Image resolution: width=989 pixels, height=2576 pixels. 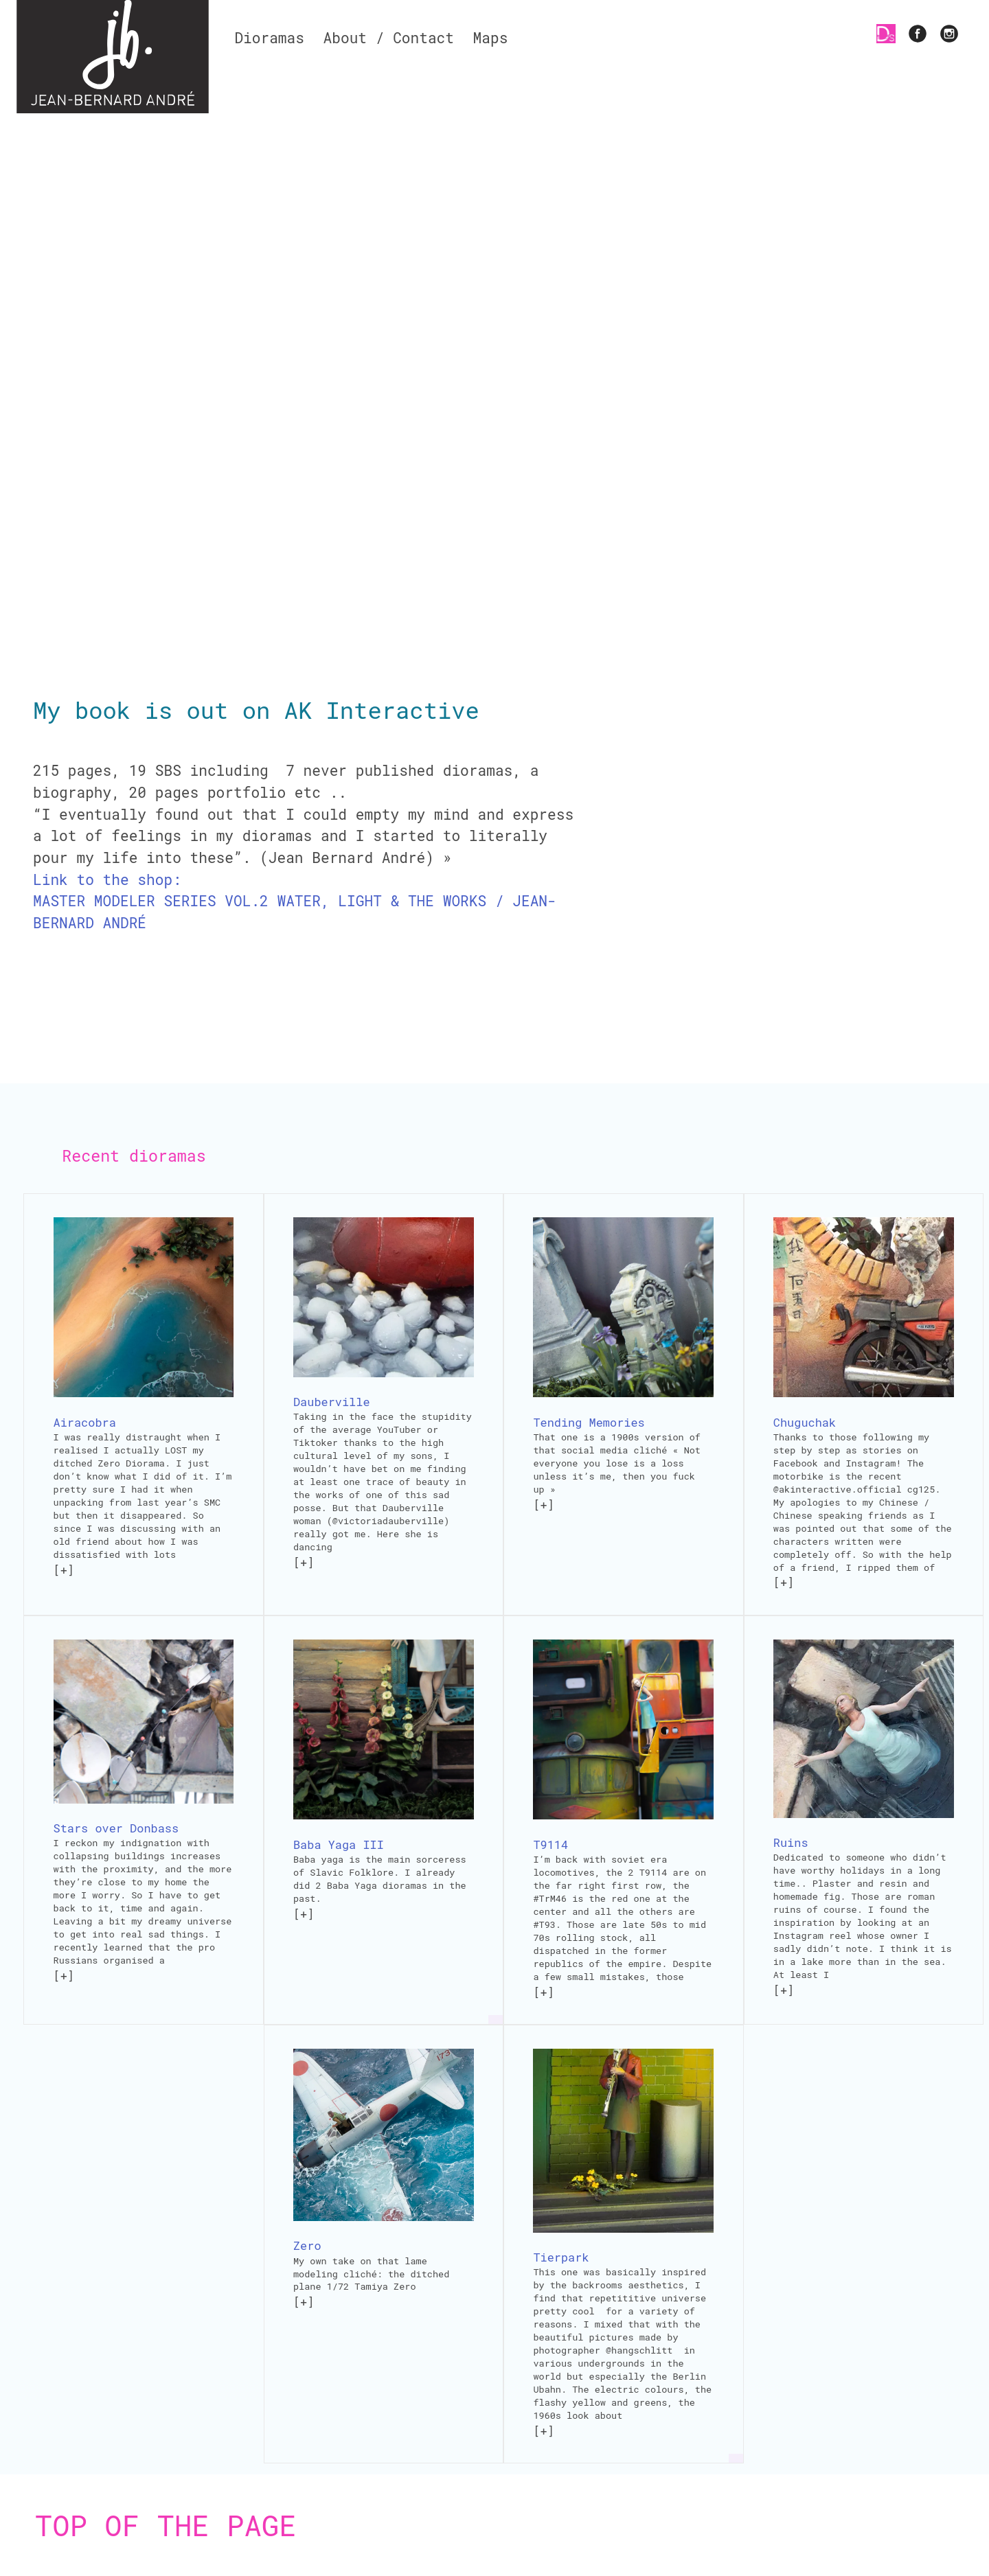 I want to click on T9114, so click(x=550, y=1844).